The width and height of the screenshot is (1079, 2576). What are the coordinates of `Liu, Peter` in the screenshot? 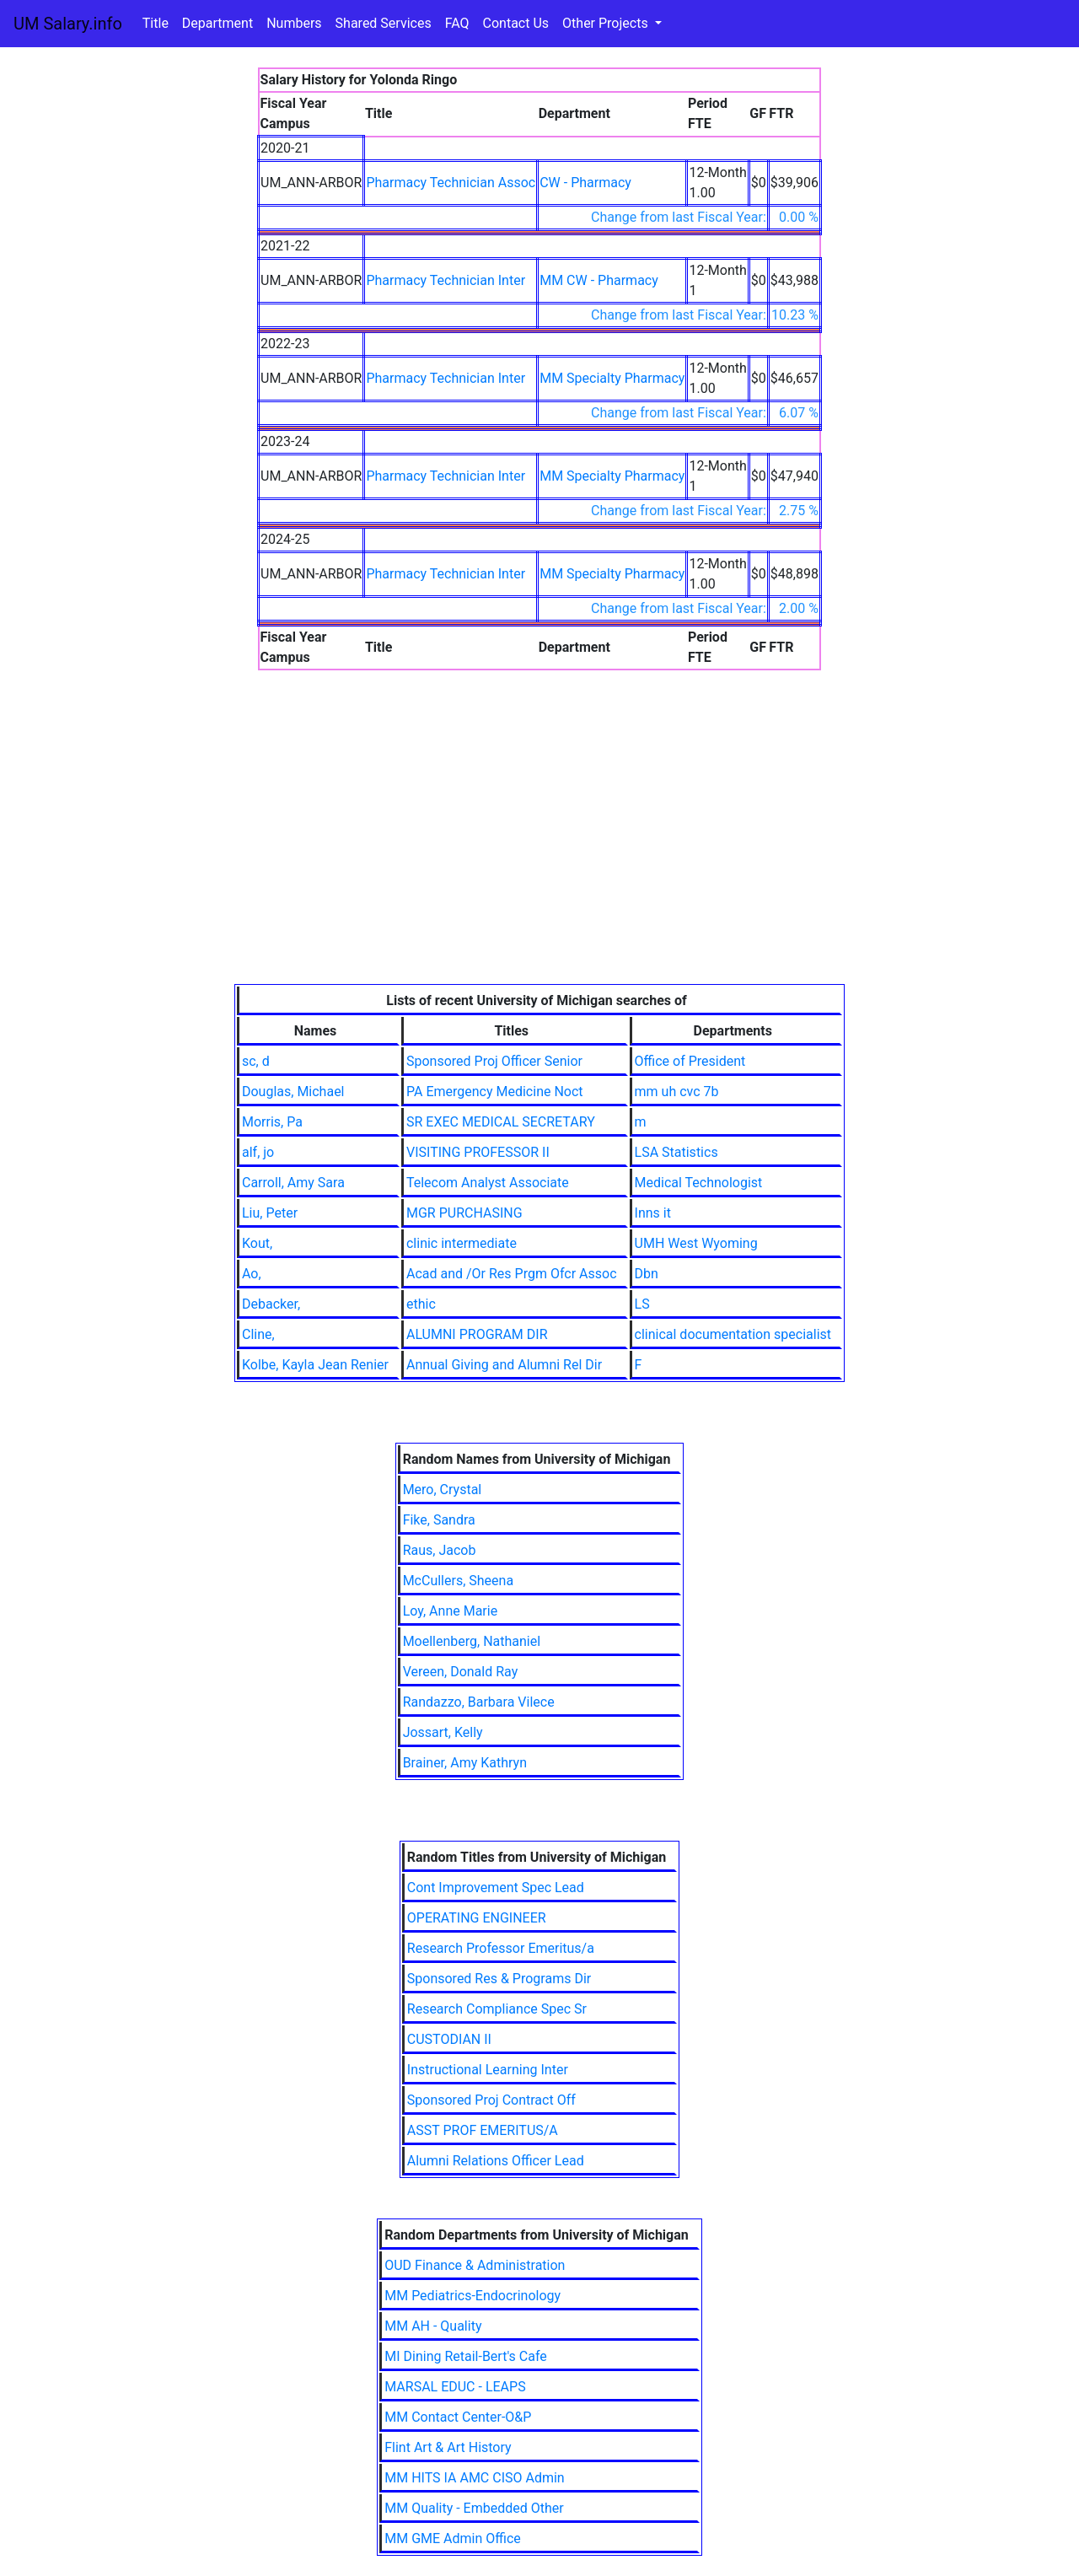 It's located at (270, 1213).